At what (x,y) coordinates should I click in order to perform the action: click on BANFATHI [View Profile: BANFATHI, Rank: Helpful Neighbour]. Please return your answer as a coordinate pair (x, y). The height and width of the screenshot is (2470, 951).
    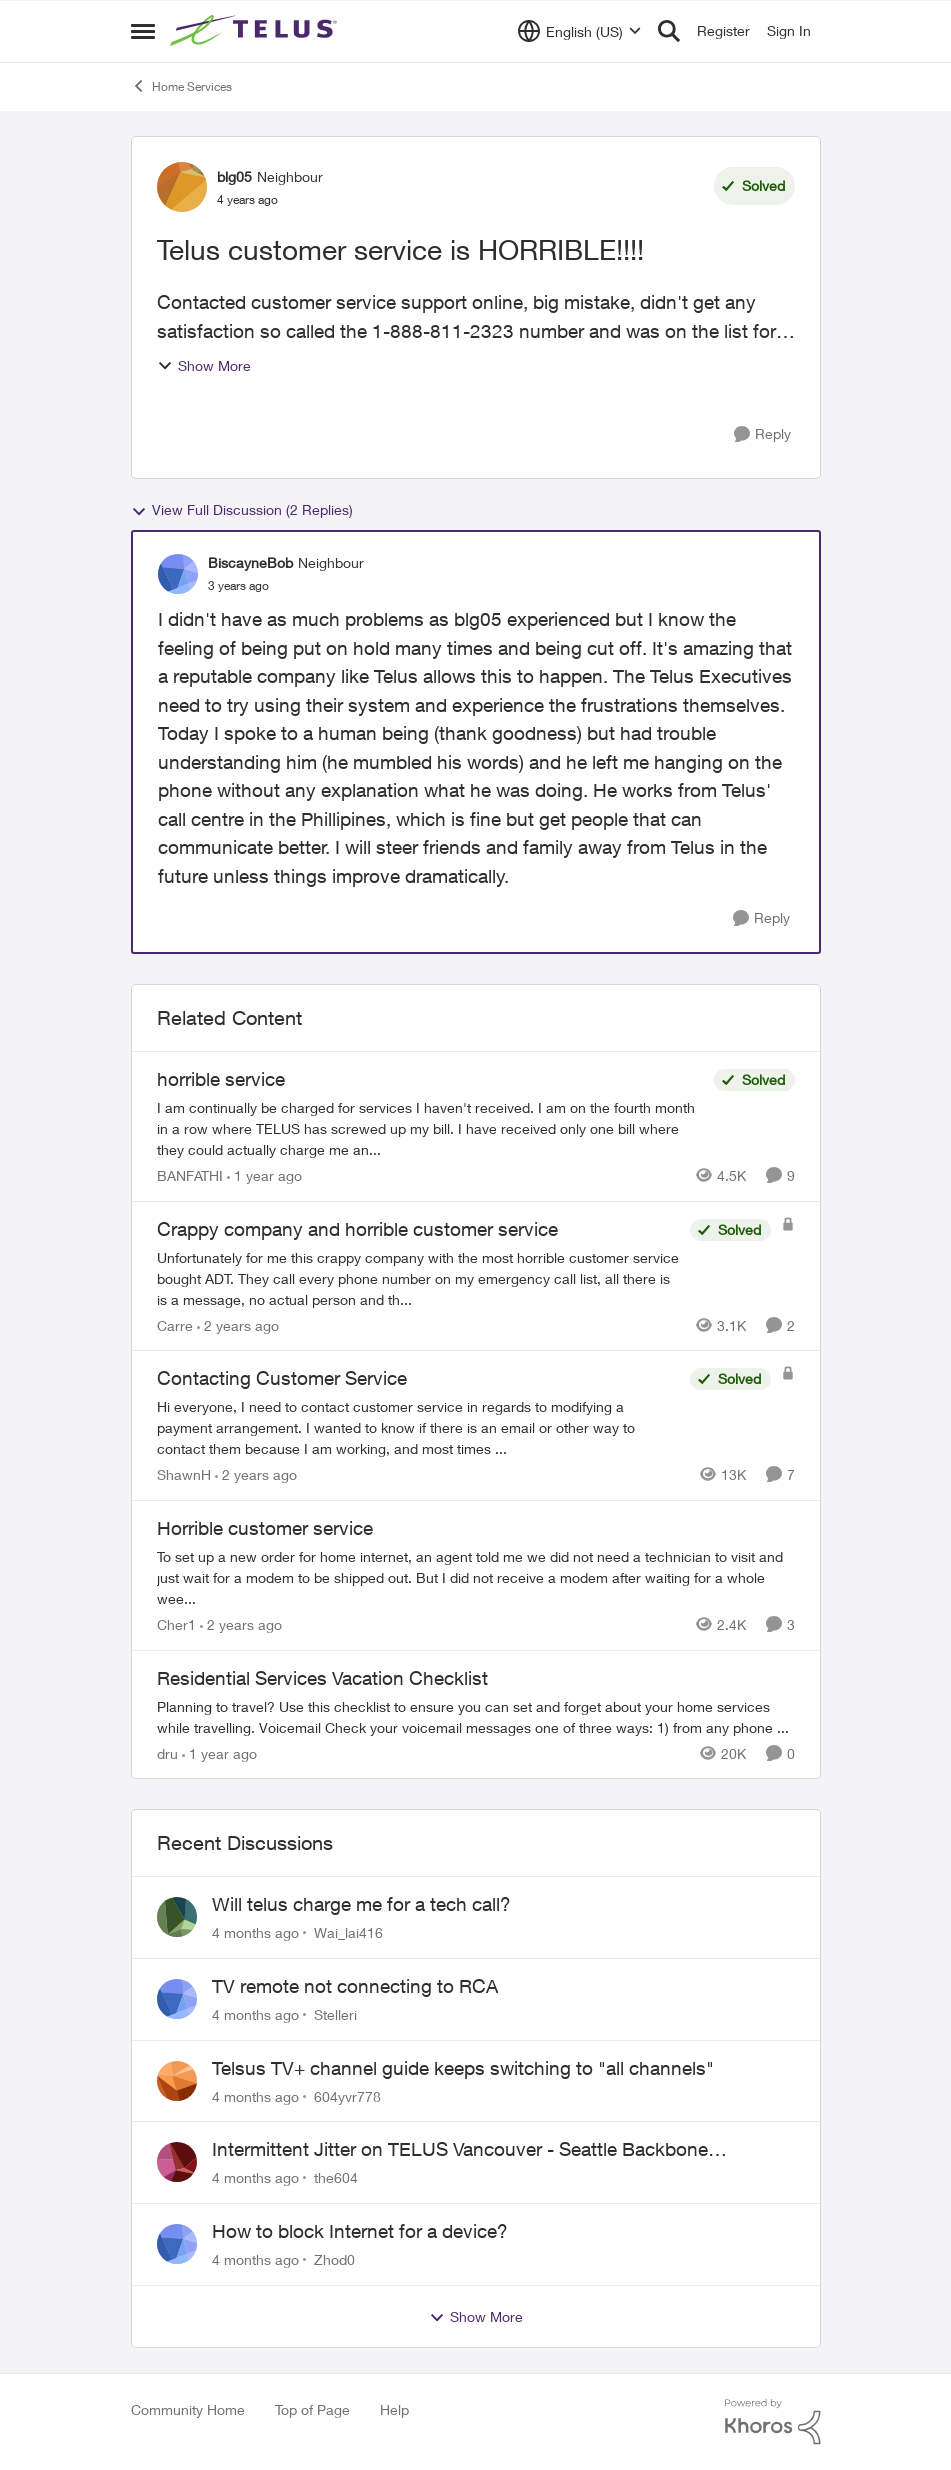
    Looking at the image, I should click on (190, 1175).